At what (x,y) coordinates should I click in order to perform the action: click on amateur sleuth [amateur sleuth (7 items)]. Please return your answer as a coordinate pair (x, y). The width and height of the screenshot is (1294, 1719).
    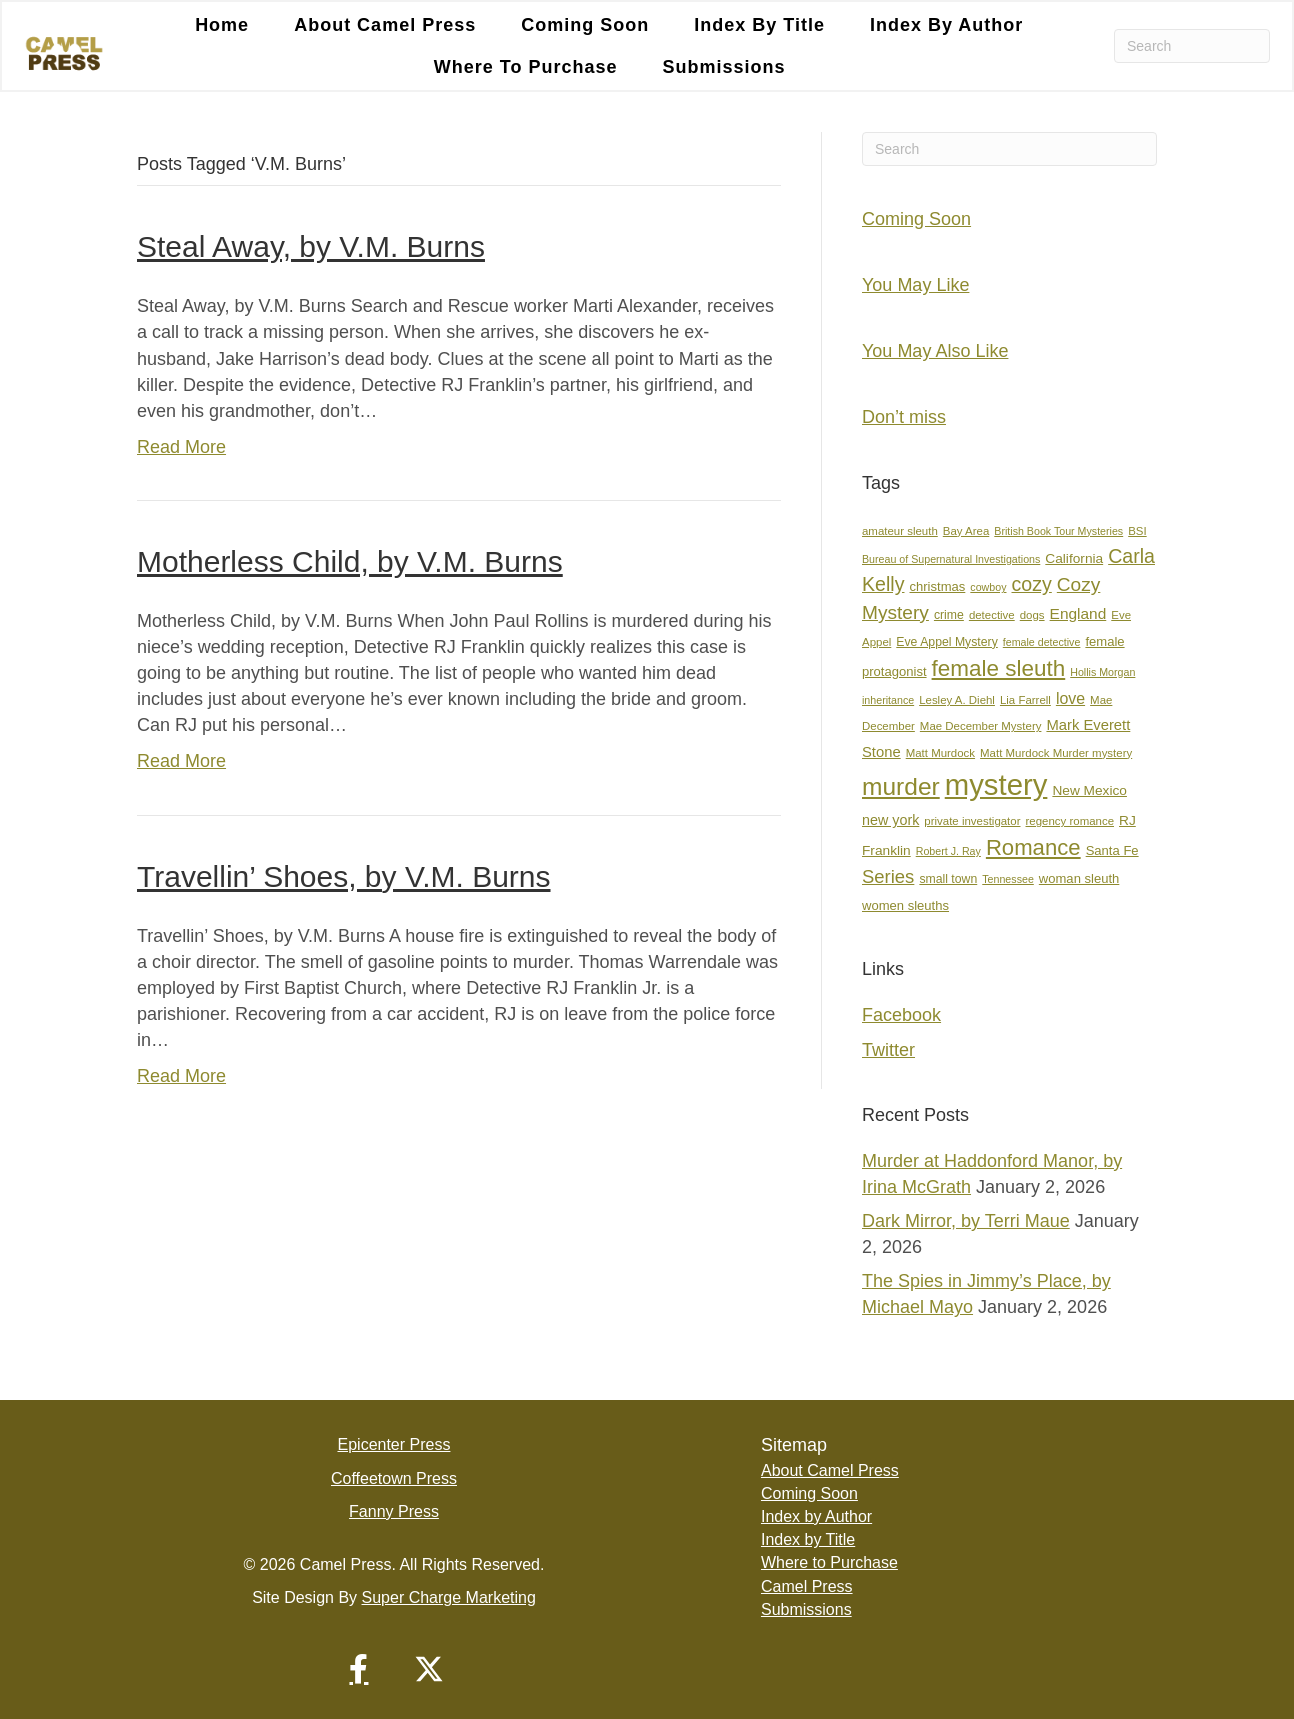
    Looking at the image, I should click on (900, 531).